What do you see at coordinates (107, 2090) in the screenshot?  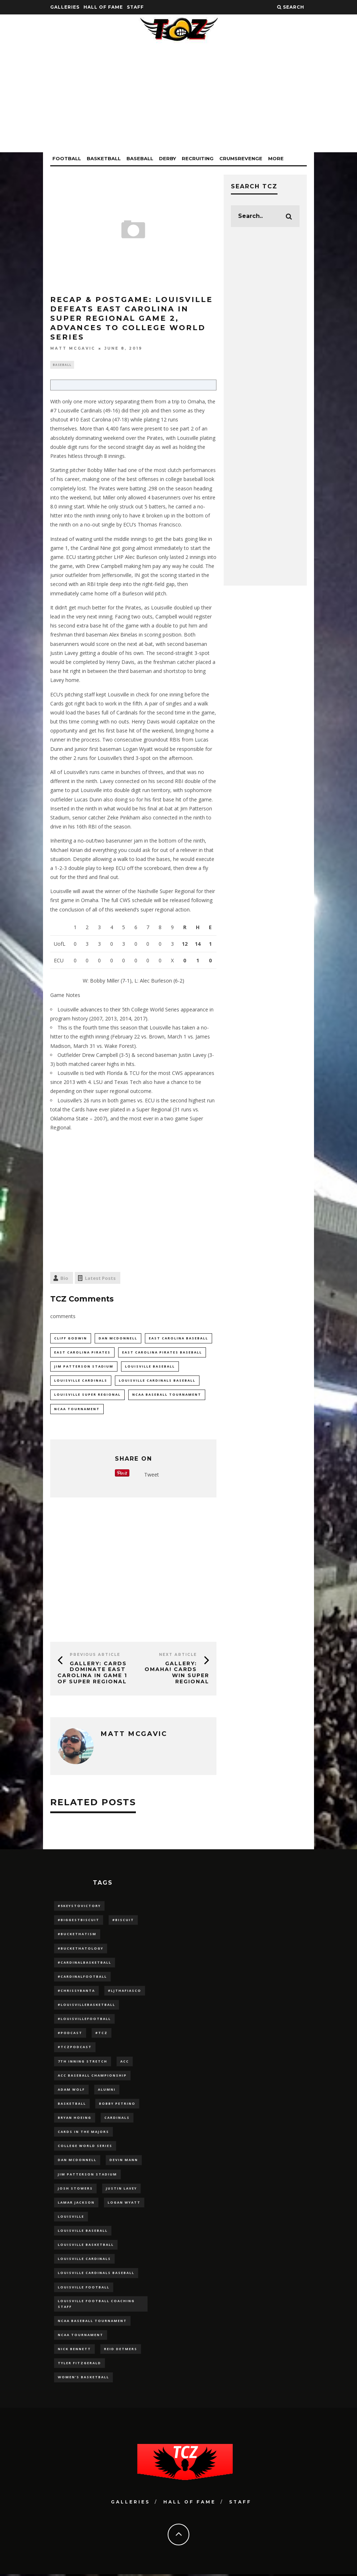 I see `Alumni [Alumni (10 items)]` at bounding box center [107, 2090].